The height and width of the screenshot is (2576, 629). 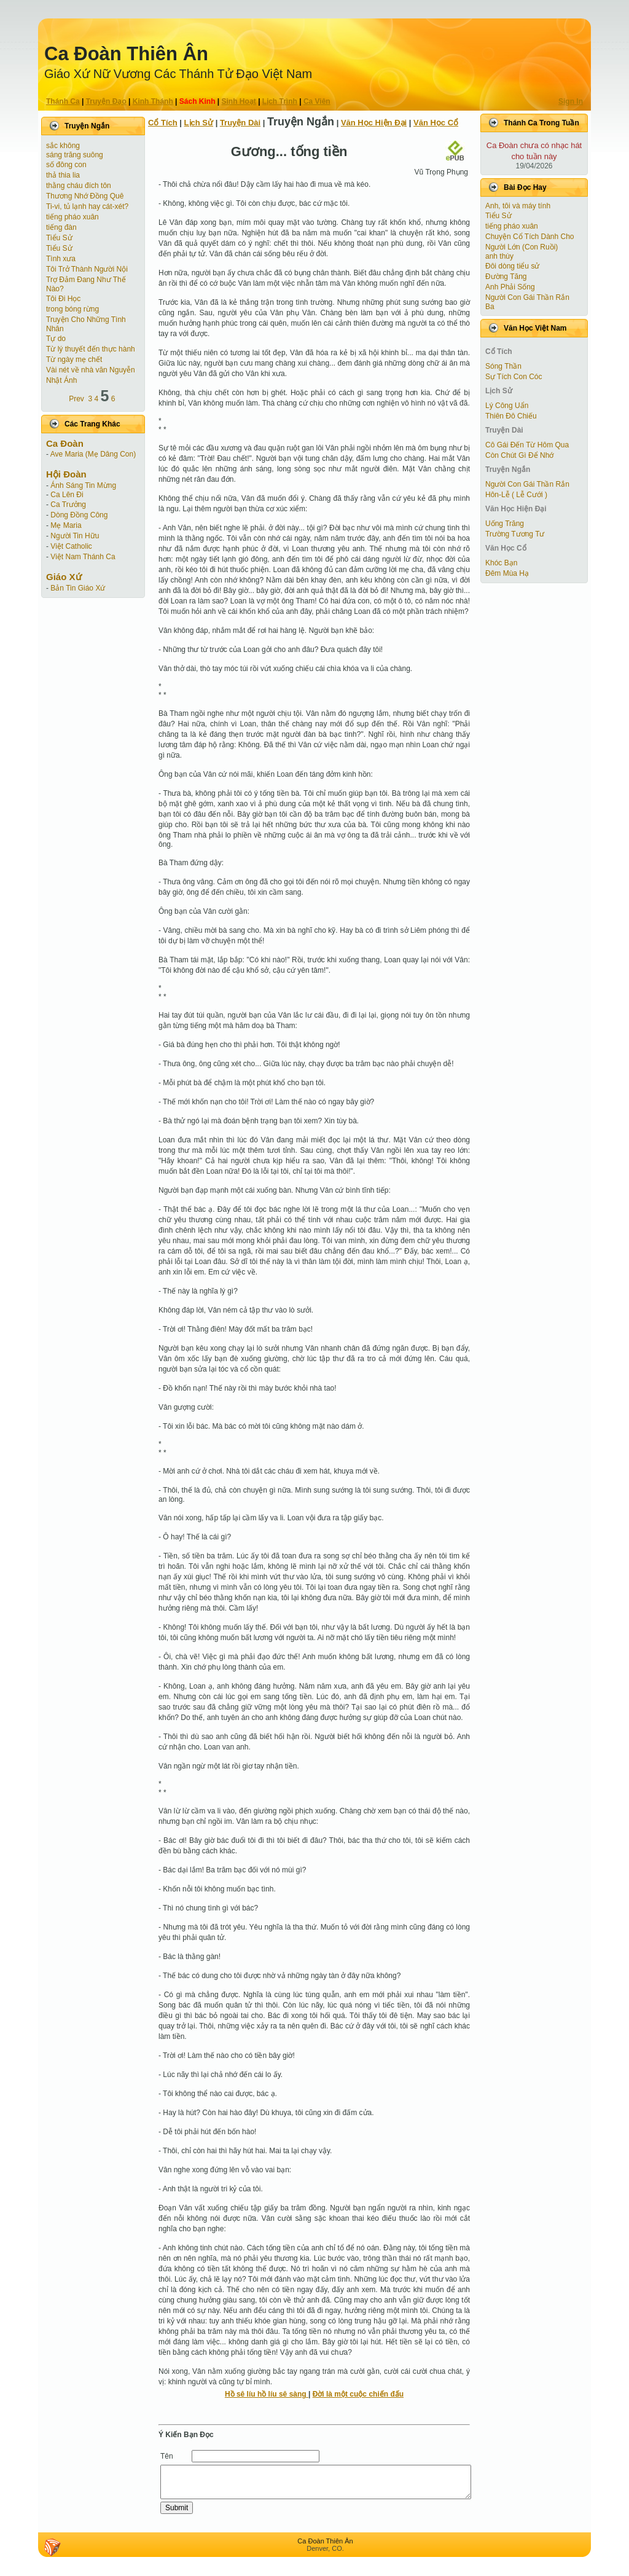 What do you see at coordinates (279, 101) in the screenshot?
I see `Lịch Trình` at bounding box center [279, 101].